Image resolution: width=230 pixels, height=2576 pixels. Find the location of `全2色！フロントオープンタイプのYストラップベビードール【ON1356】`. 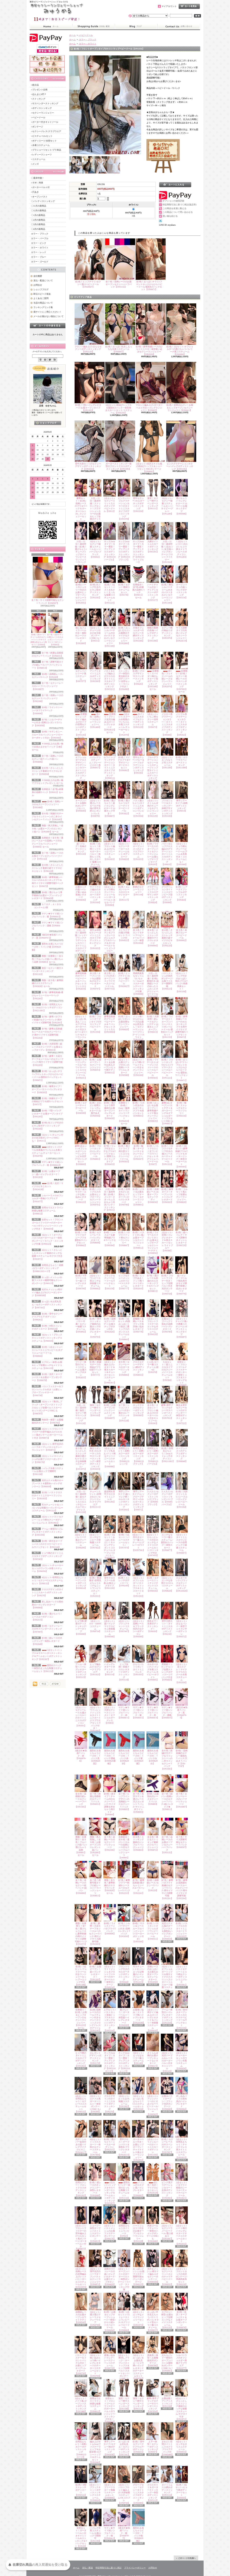

全2色！フロントオープンタイプのYストラップベビードール【ON1356】 is located at coordinates (95, 1024).